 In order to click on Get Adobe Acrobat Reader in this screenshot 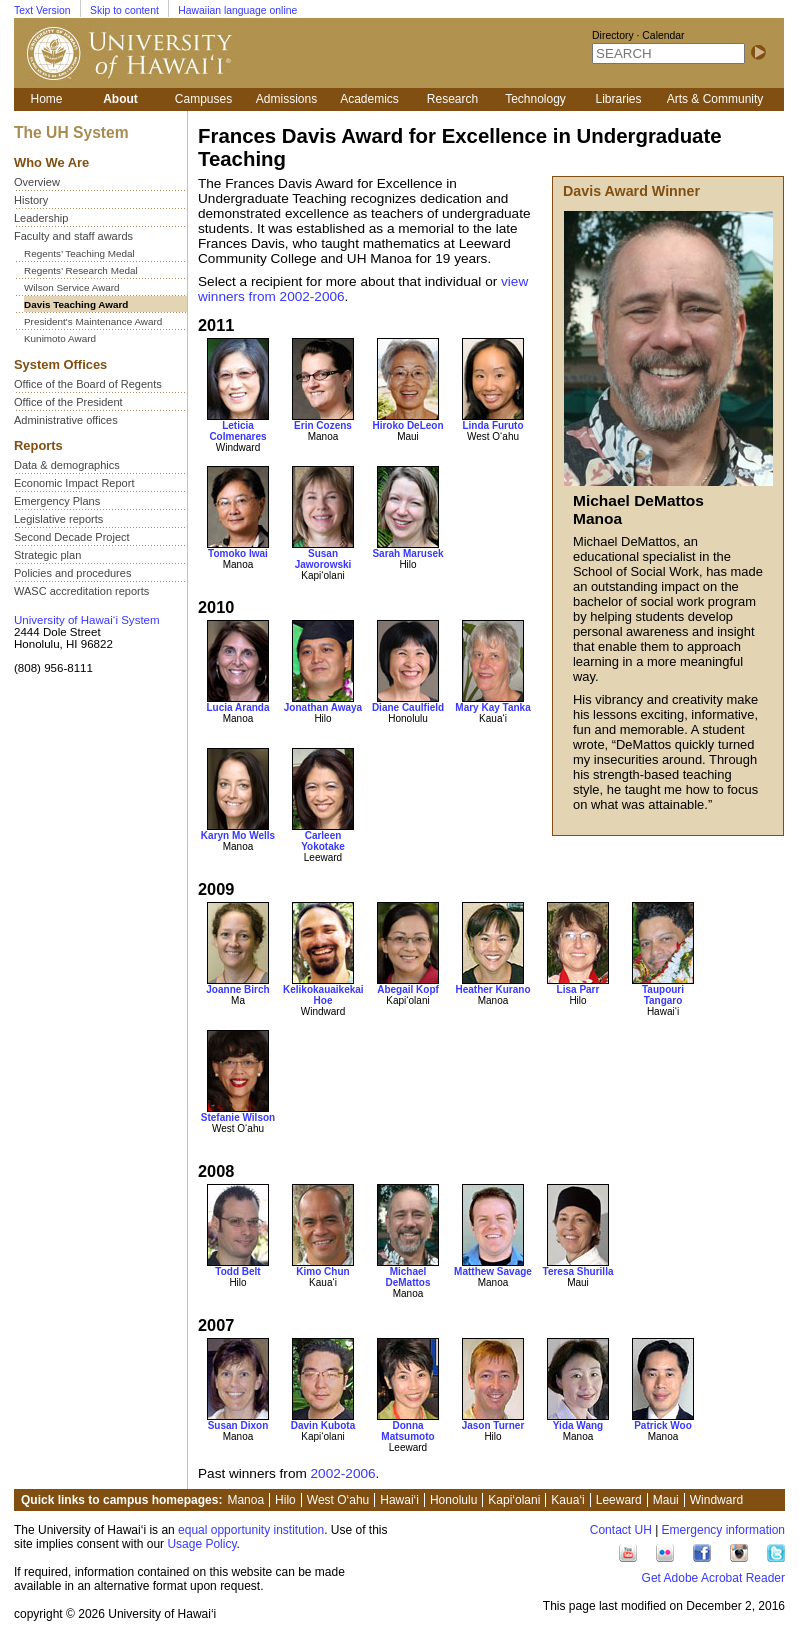, I will do `click(713, 1578)`.